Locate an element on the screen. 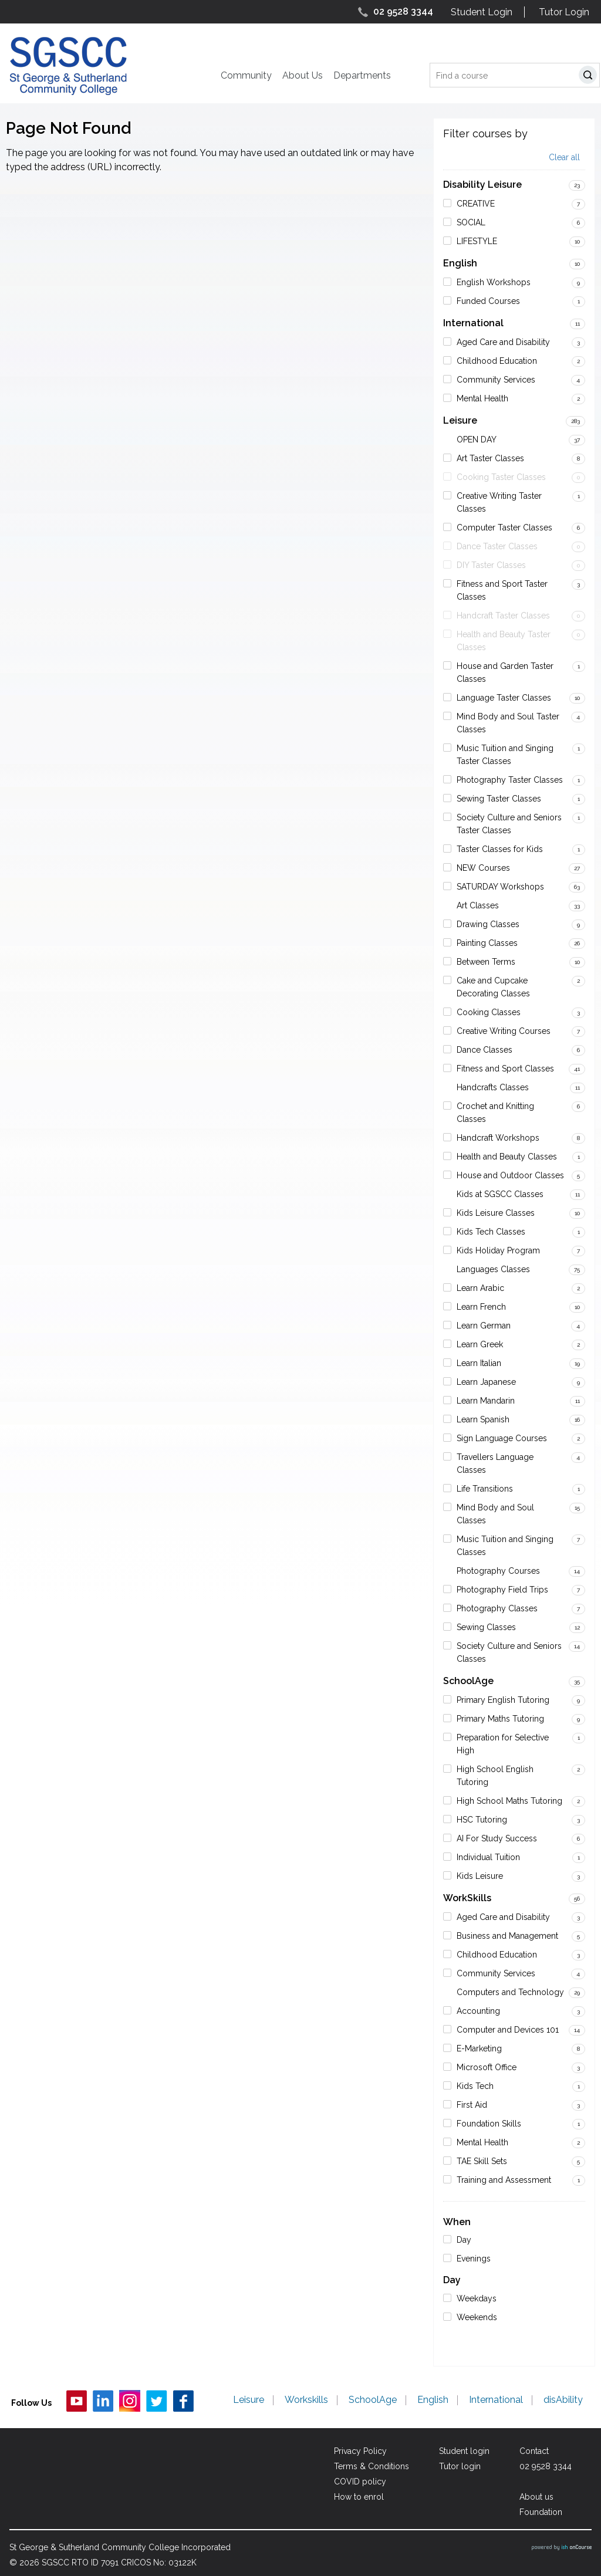  Day is located at coordinates (464, 2239).